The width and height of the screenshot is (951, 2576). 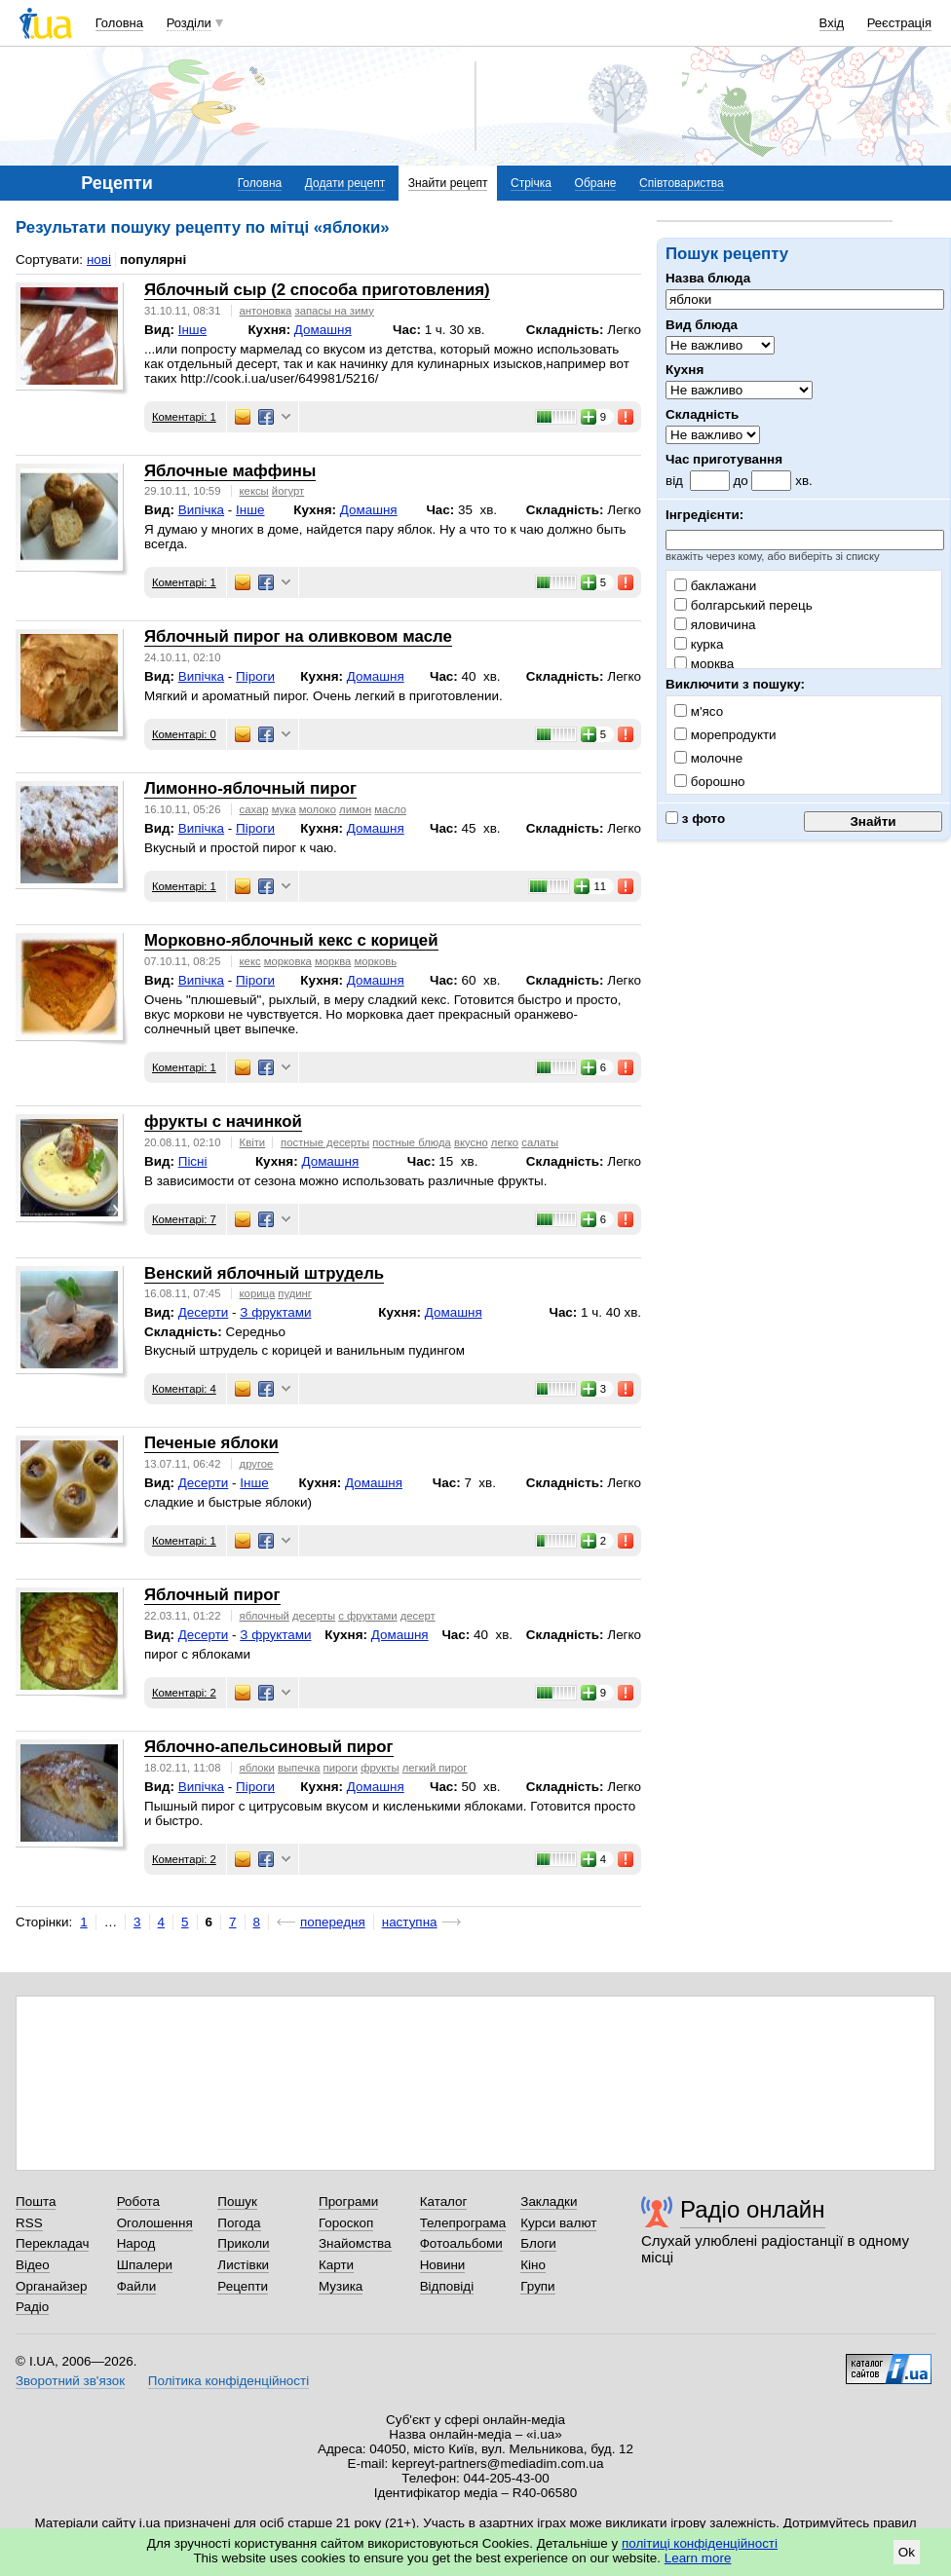 What do you see at coordinates (376, 961) in the screenshot?
I see `морковь` at bounding box center [376, 961].